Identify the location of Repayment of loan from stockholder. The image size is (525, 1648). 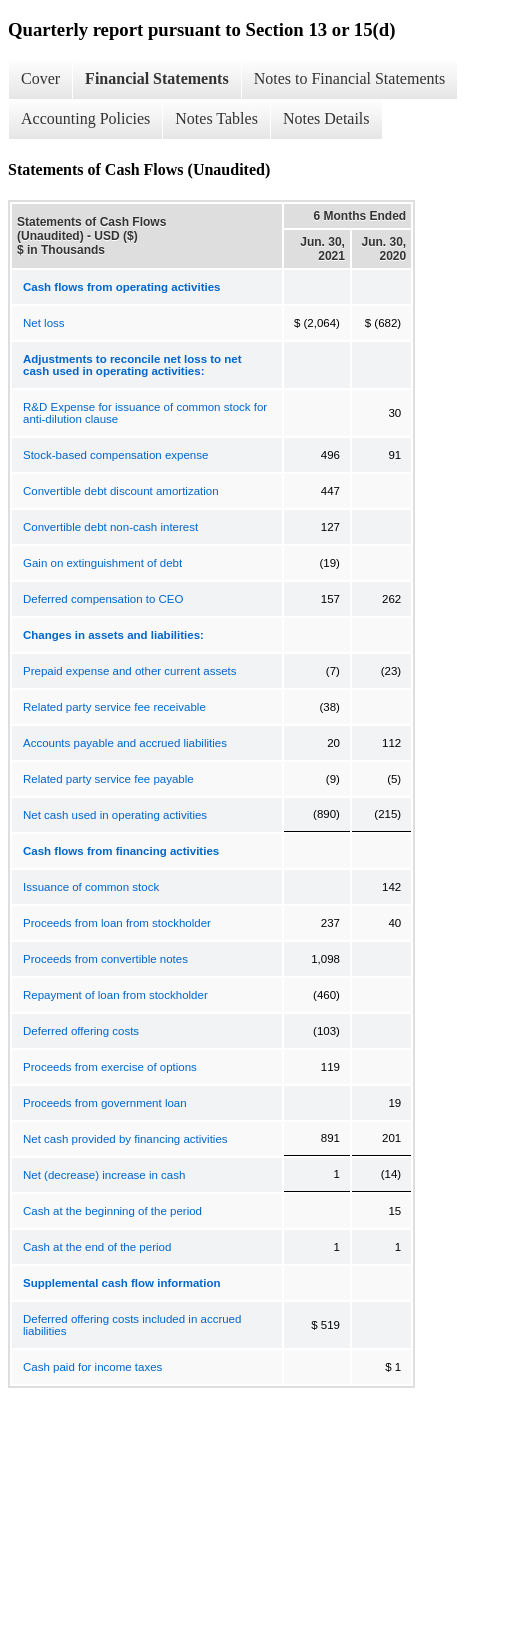
(115, 995).